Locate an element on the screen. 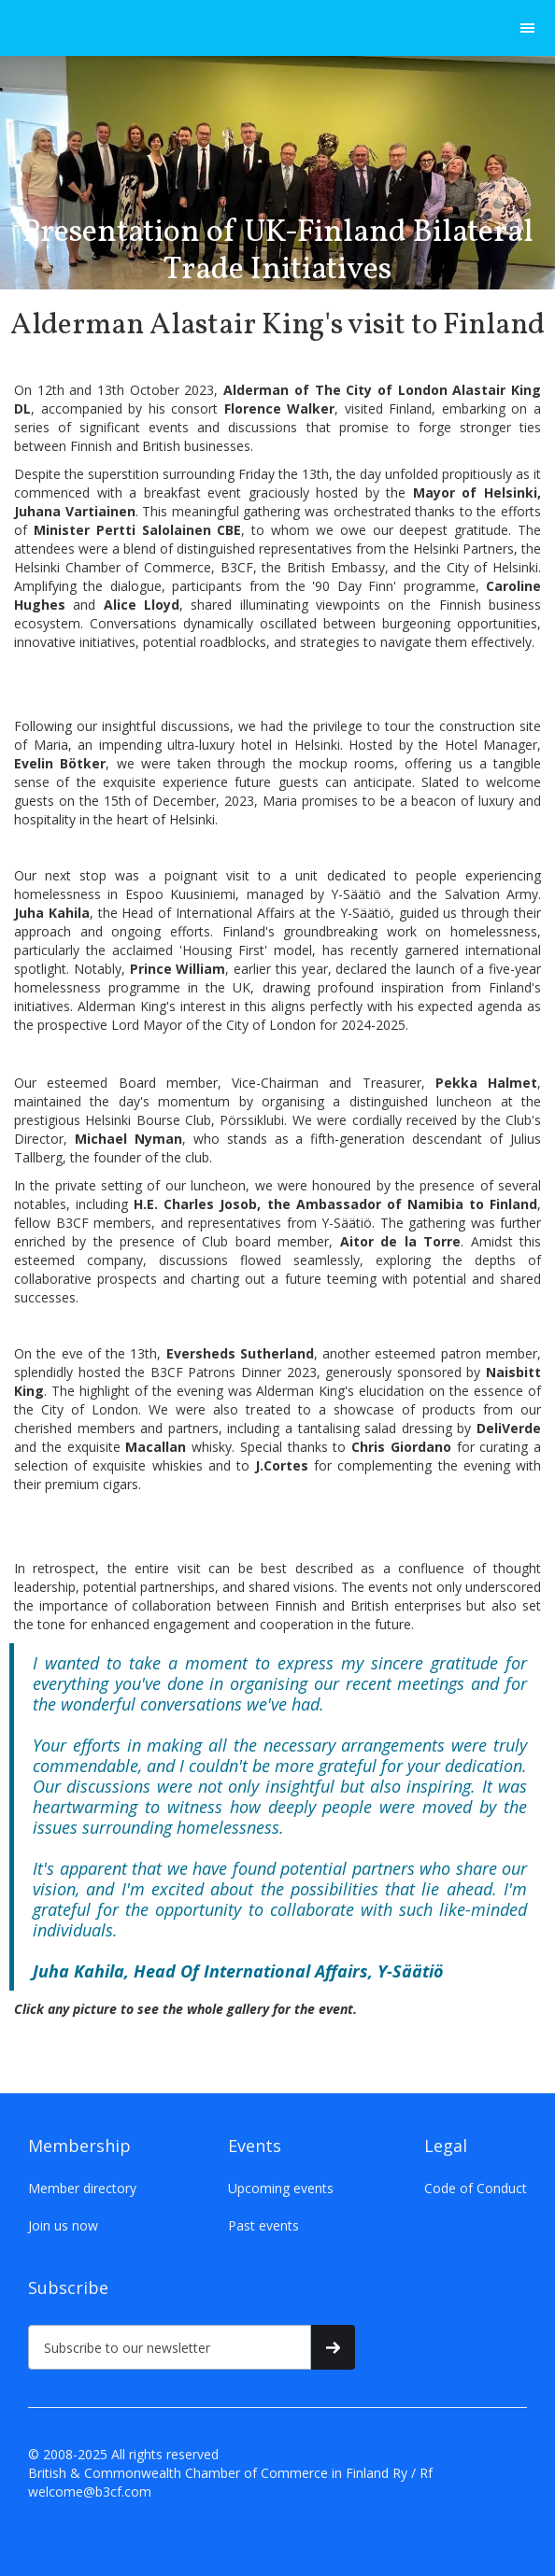 The width and height of the screenshot is (555, 2576). Upcoming events is located at coordinates (281, 2188).